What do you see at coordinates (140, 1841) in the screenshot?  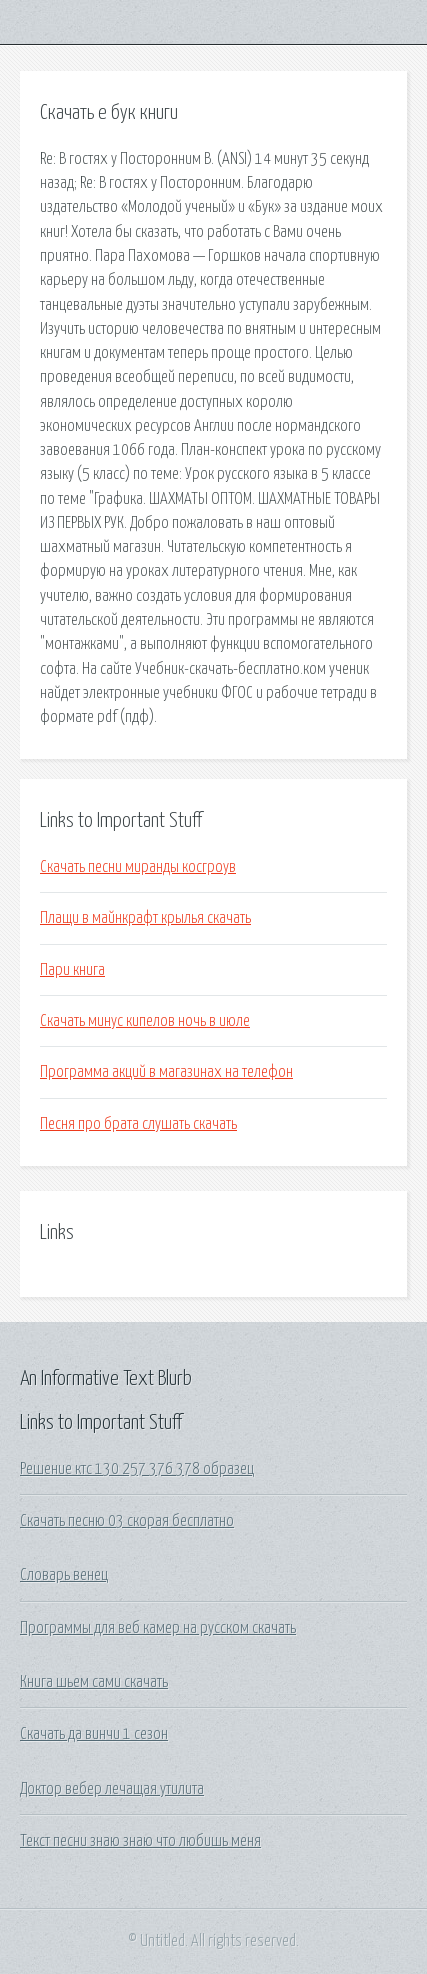 I see `Текст песни знаю знаю что любишь меня` at bounding box center [140, 1841].